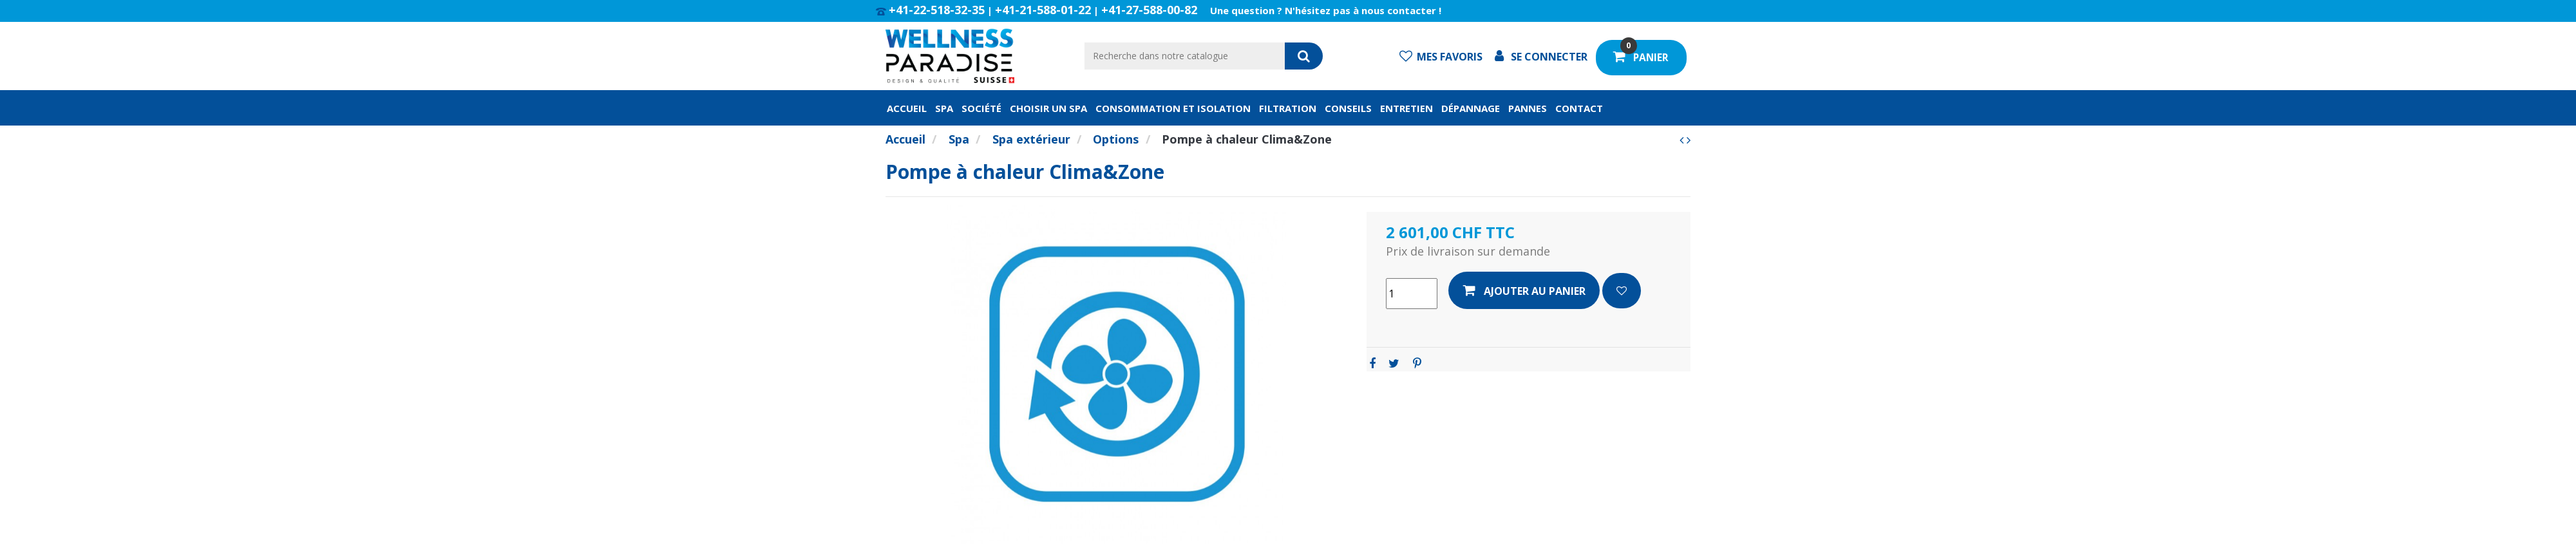 This screenshot has width=2576, height=544. I want to click on +41-27-588-00-82, so click(1149, 9).